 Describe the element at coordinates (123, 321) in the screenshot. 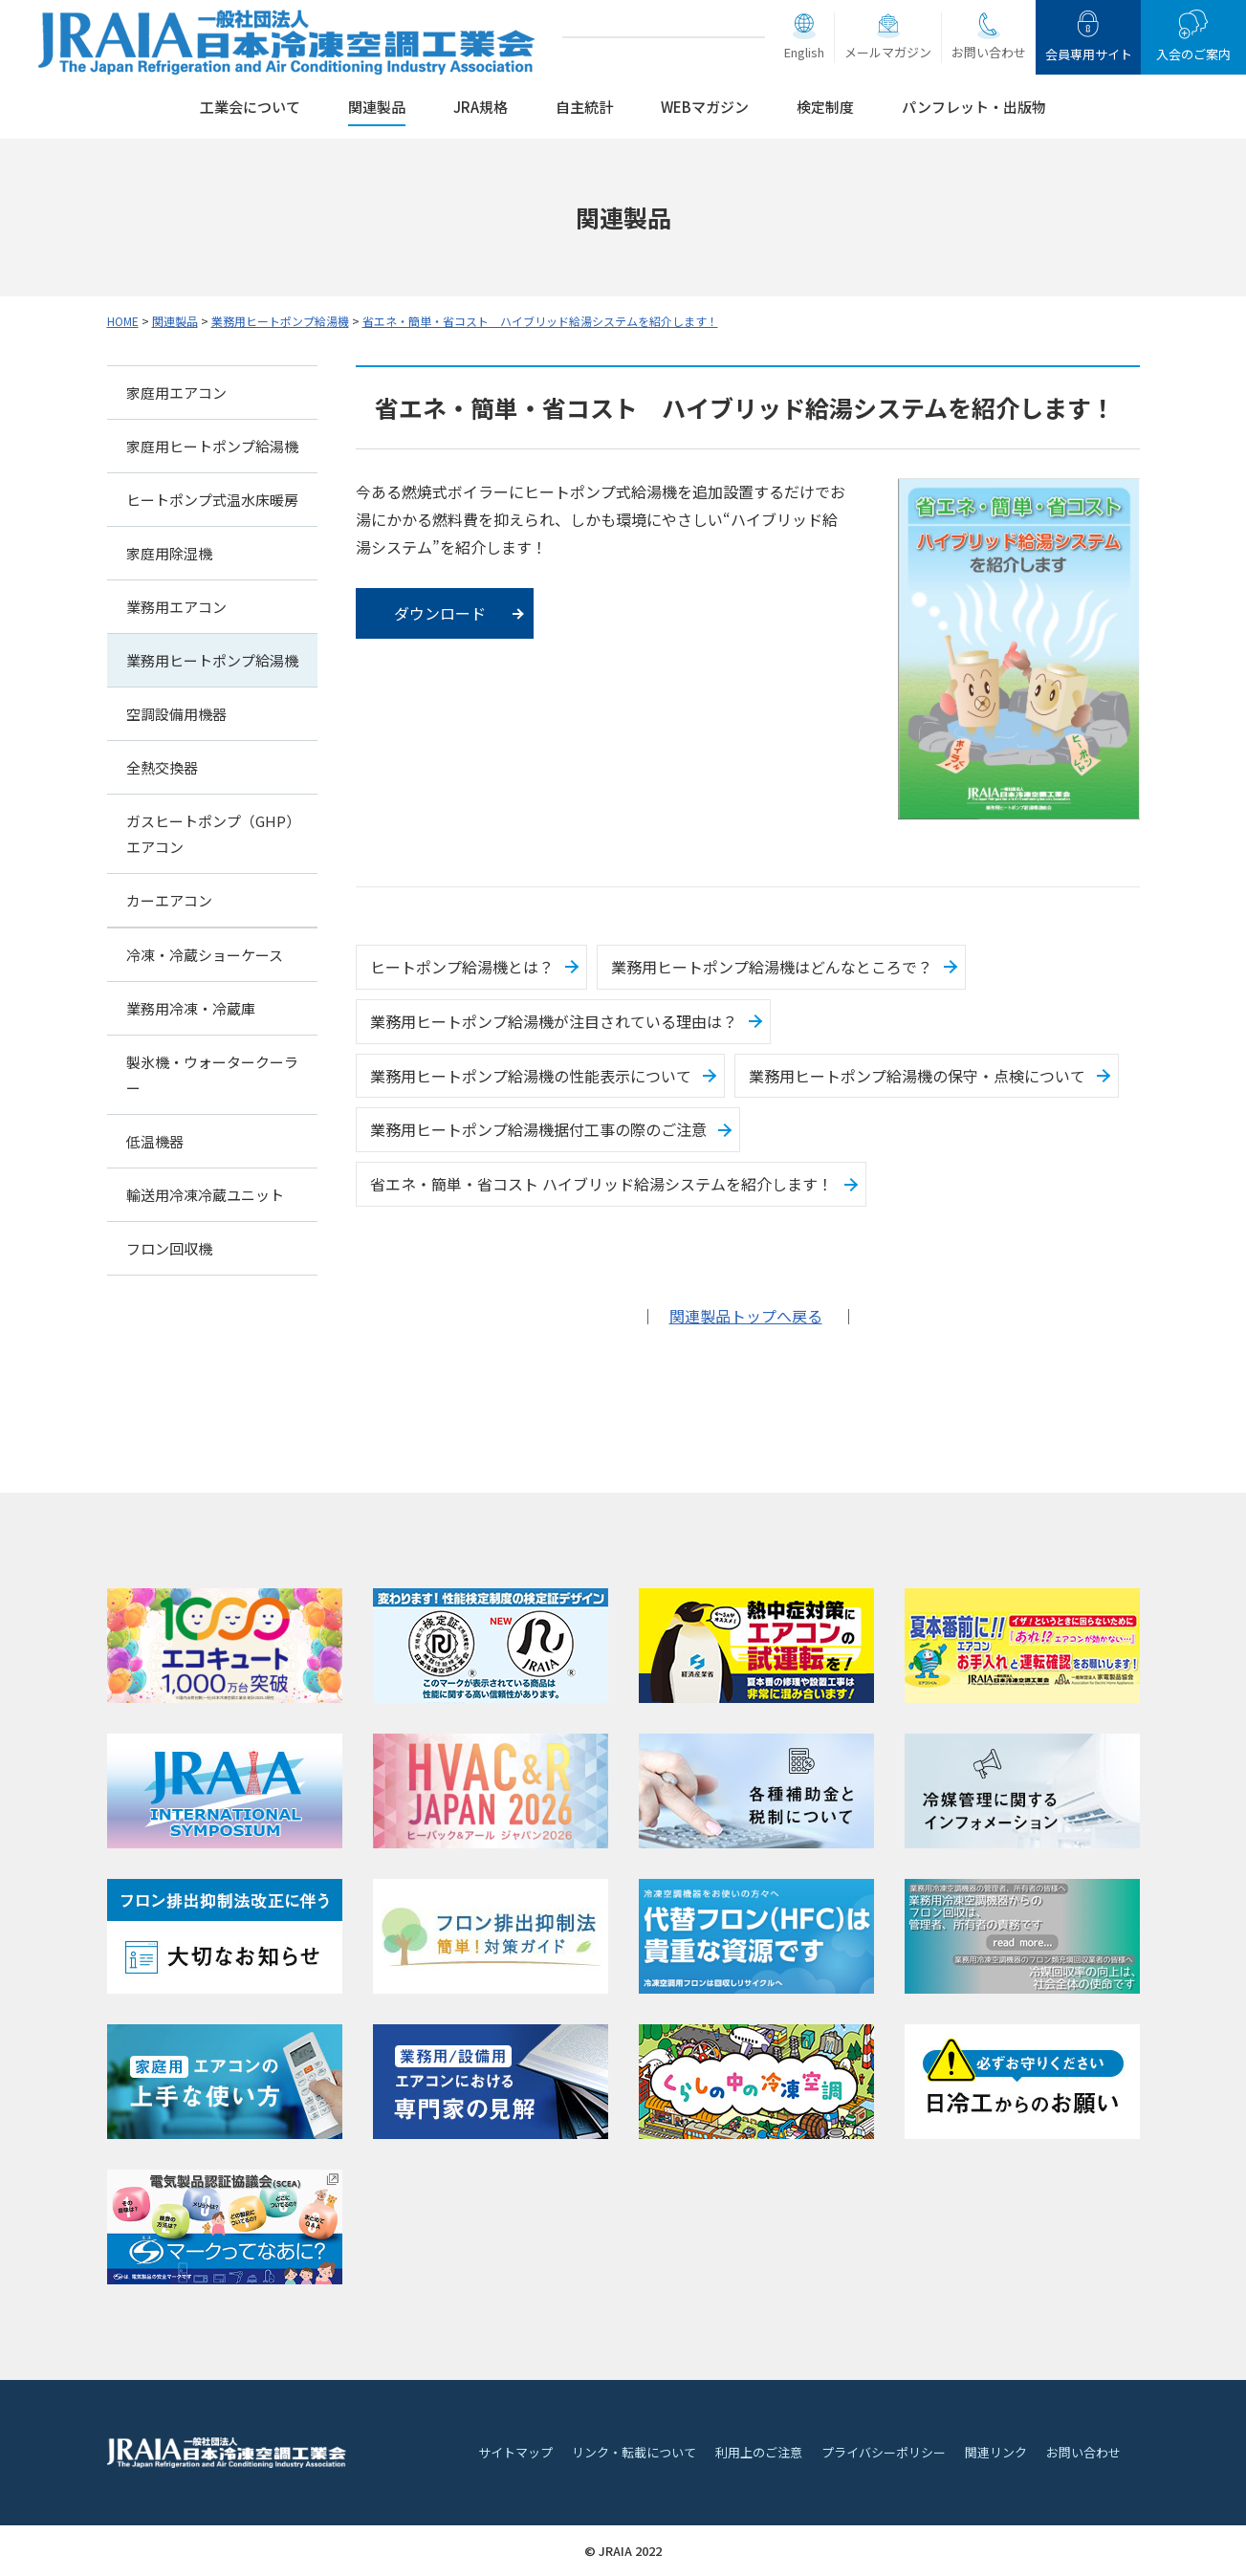

I see `HOME` at that location.